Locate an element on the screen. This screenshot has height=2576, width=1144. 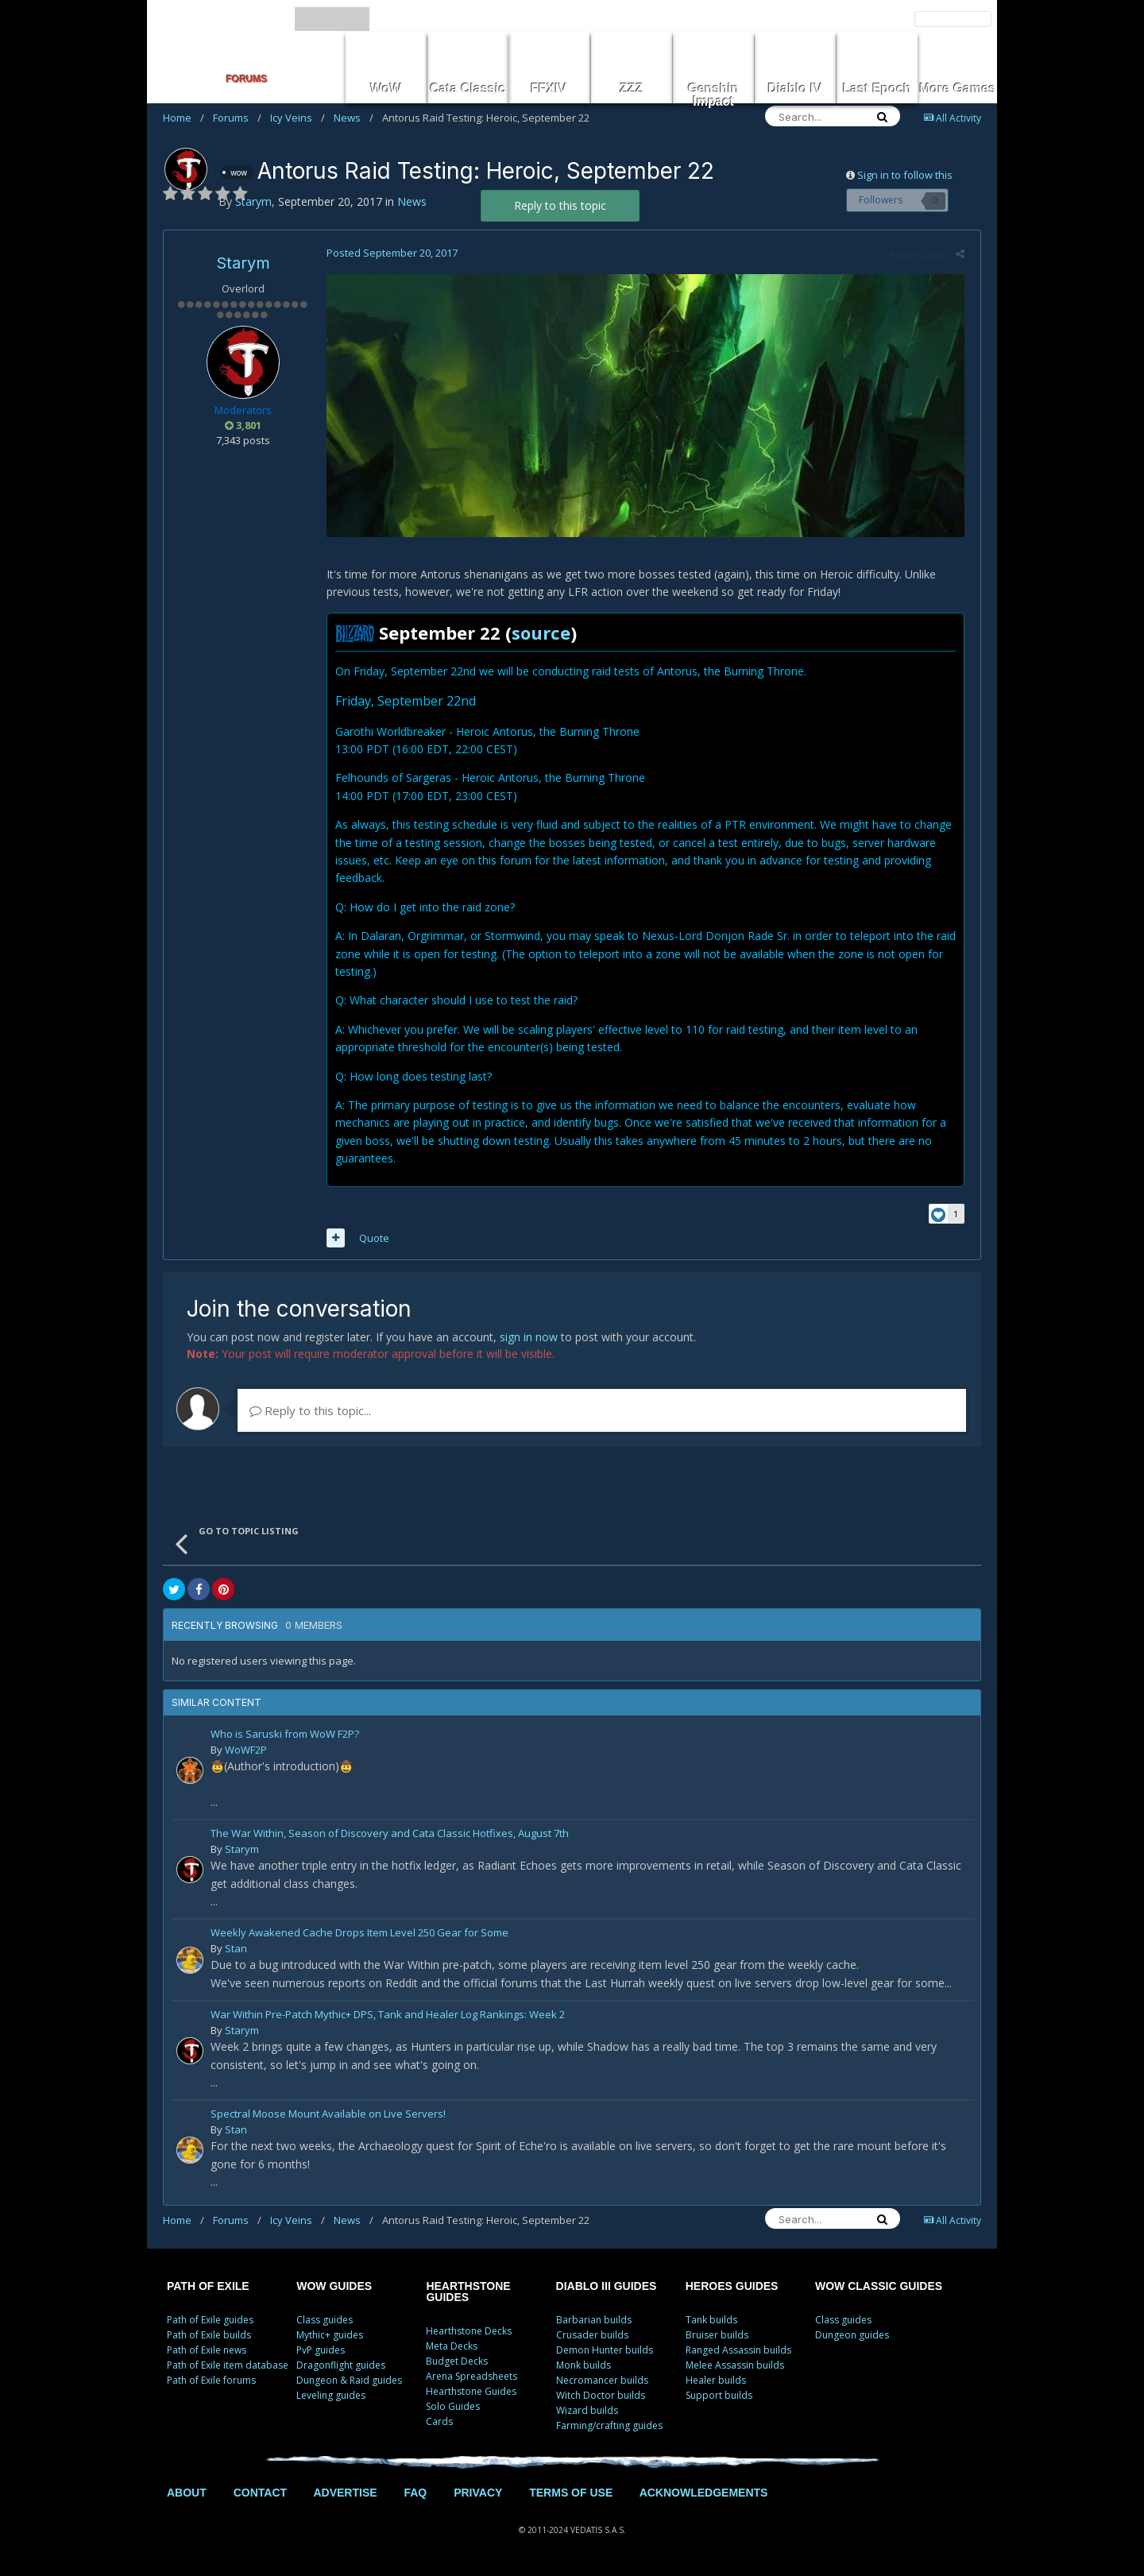
Cards is located at coordinates (439, 2424).